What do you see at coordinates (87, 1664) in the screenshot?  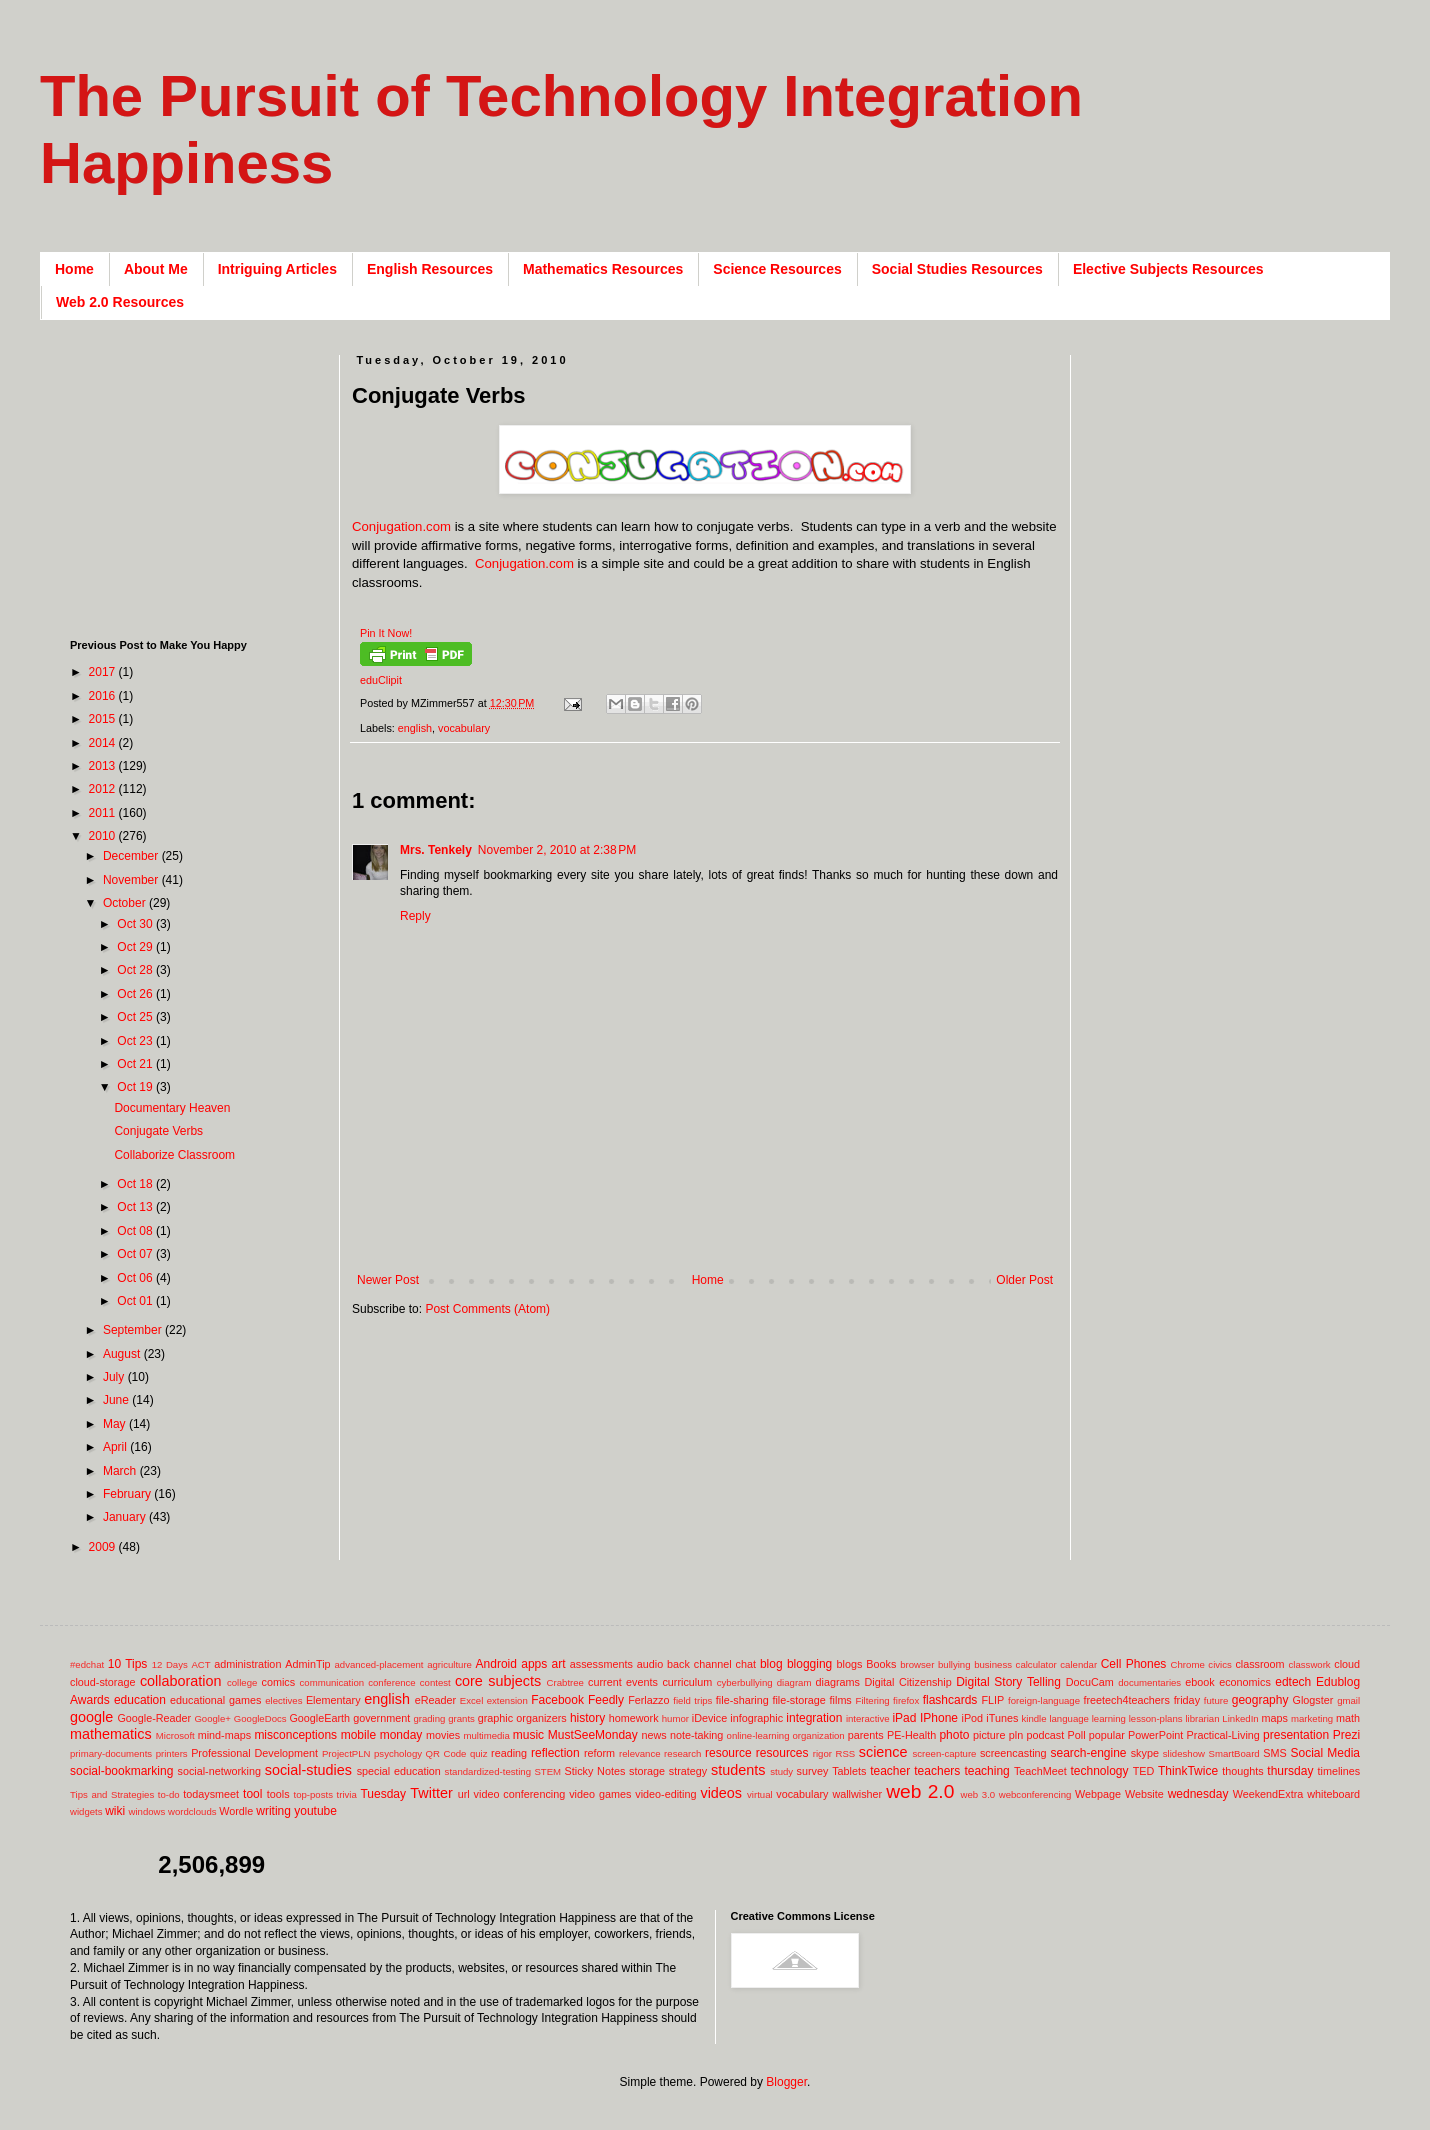 I see `#edchat` at bounding box center [87, 1664].